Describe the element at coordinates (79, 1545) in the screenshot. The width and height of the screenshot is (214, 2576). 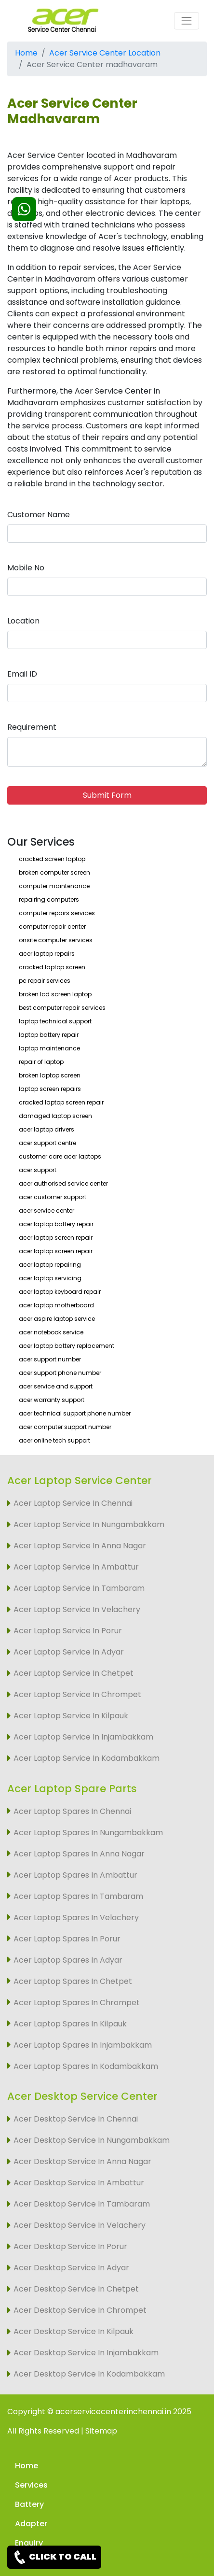
I see `Acer Laptop Service In Anna Nagar` at that location.